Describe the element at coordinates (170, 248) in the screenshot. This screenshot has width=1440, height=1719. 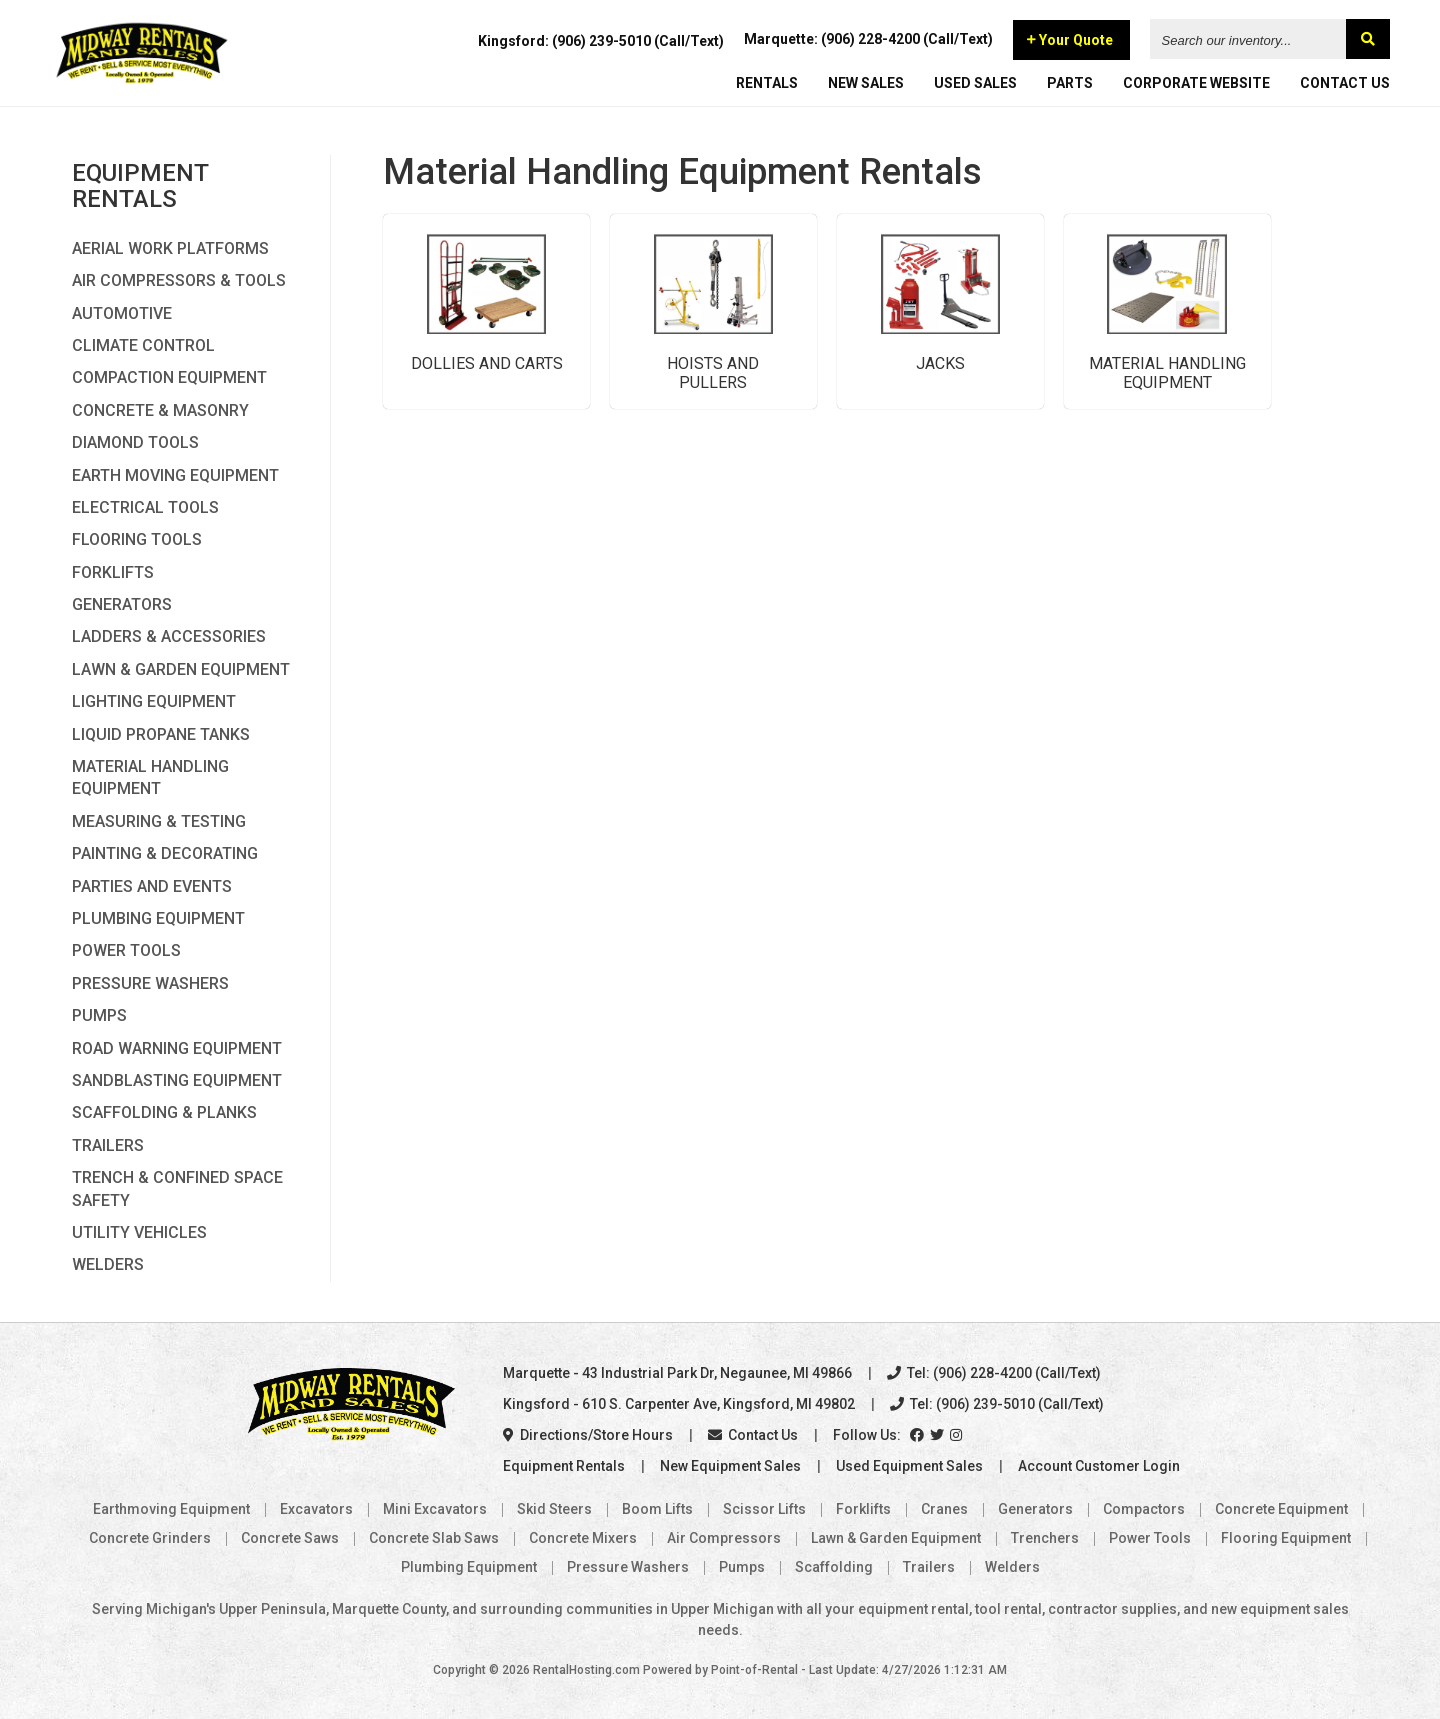
I see `Aerial Work Platforms` at that location.